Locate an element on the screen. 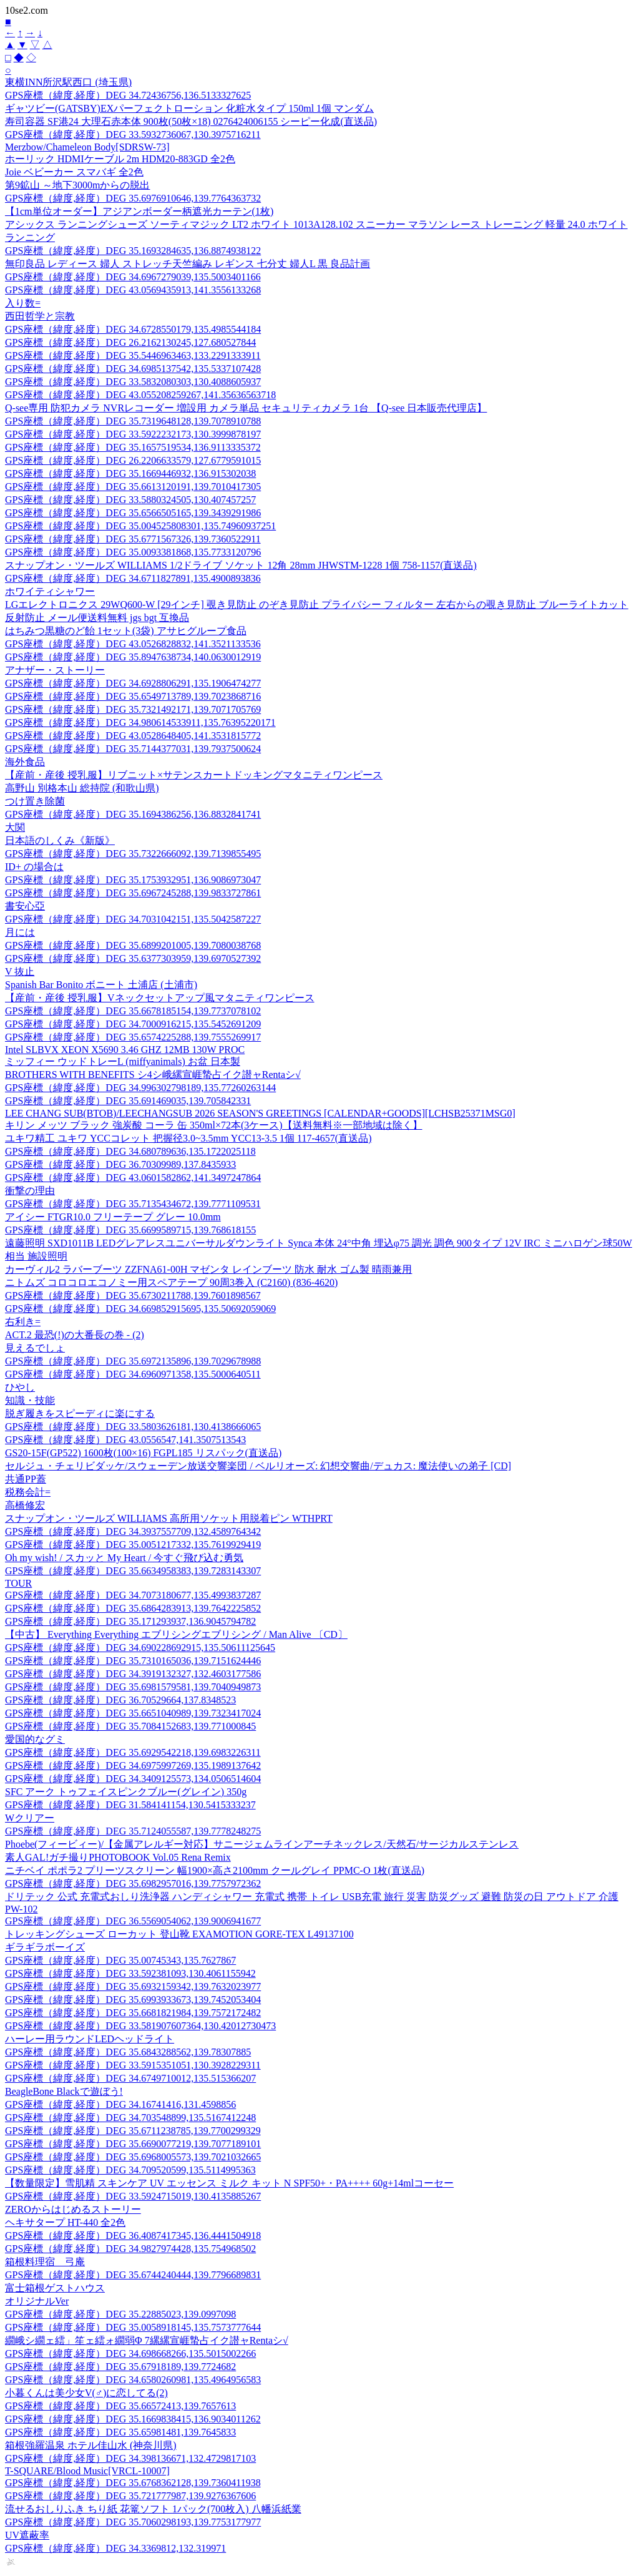 The height and width of the screenshot is (2576, 639). GPS座標（緯度,経度）DEG 35.6711238785,139.7700299329 is located at coordinates (133, 2130).